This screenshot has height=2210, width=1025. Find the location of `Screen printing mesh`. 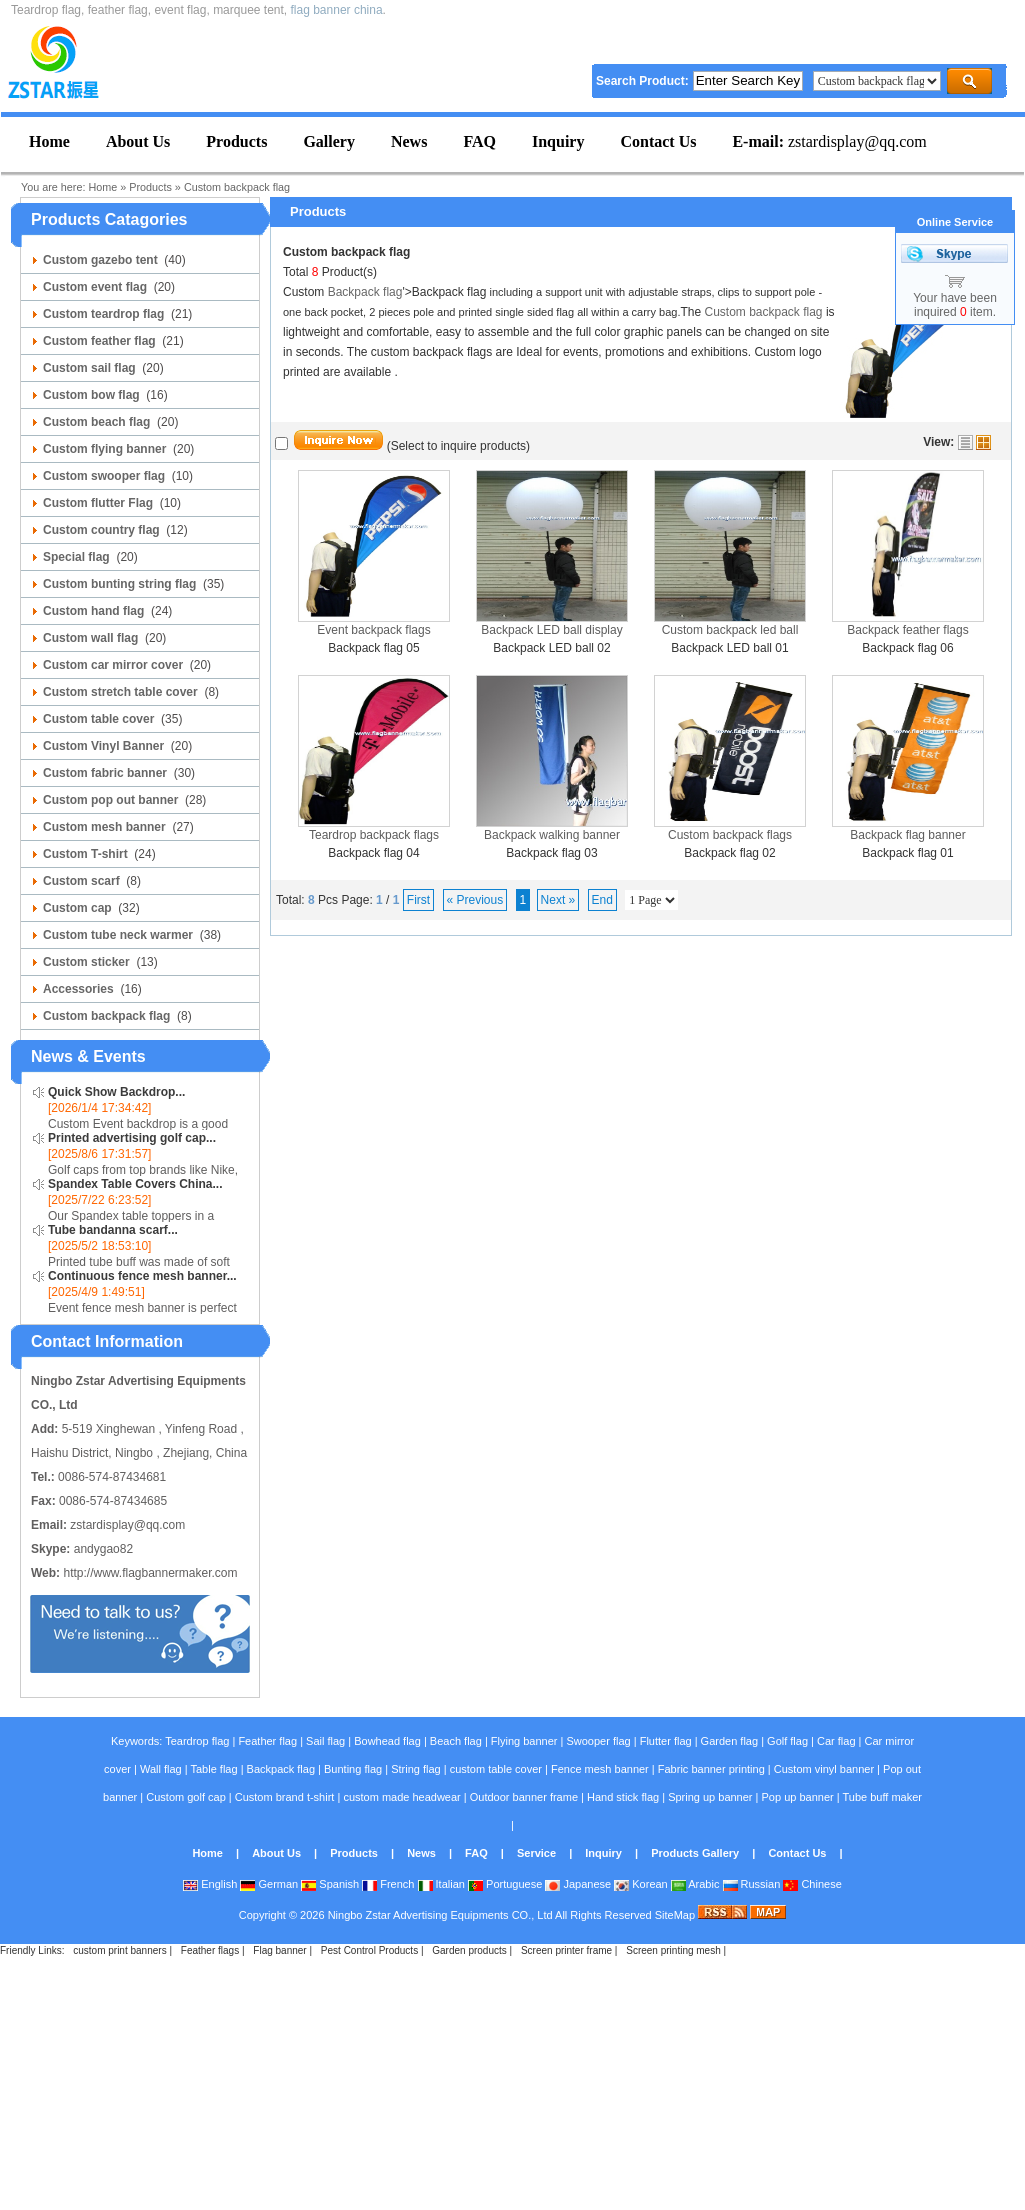

Screen printing mesh is located at coordinates (673, 1950).